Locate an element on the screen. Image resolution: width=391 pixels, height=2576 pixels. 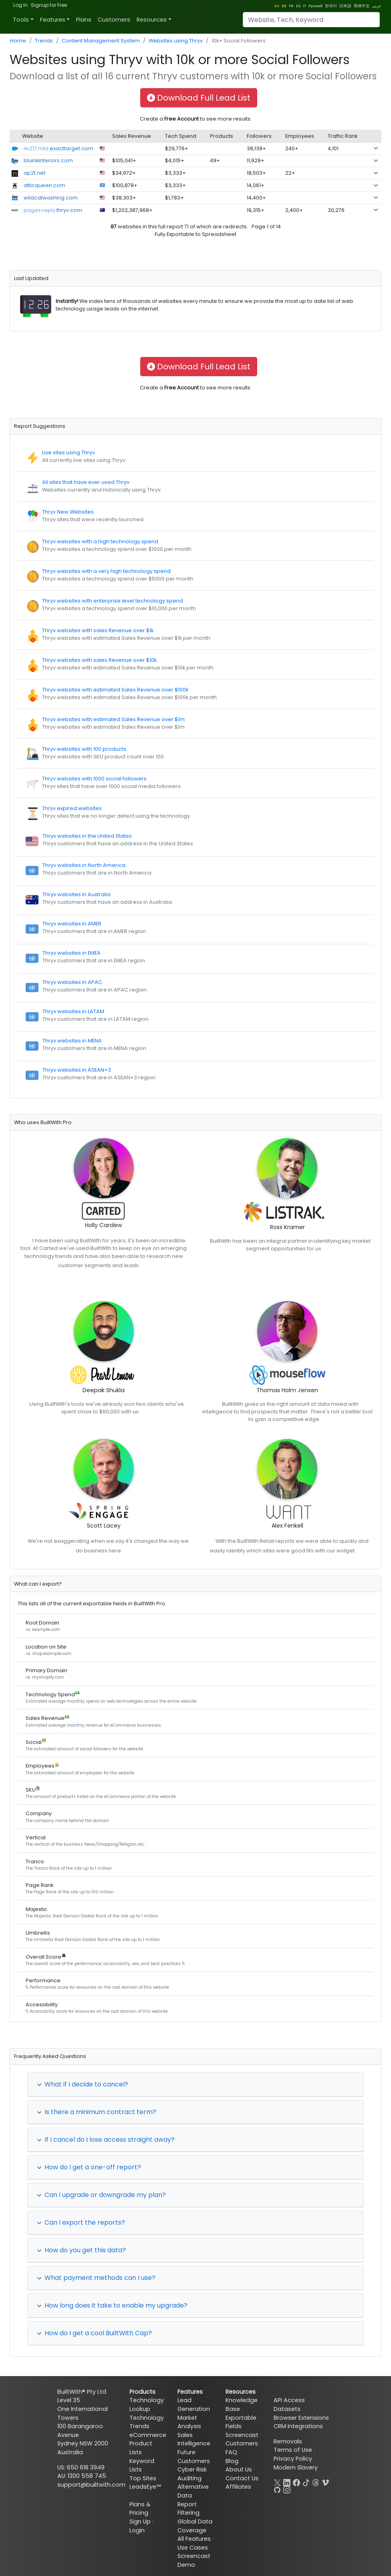
Global Data Coverage is located at coordinates (194, 2526).